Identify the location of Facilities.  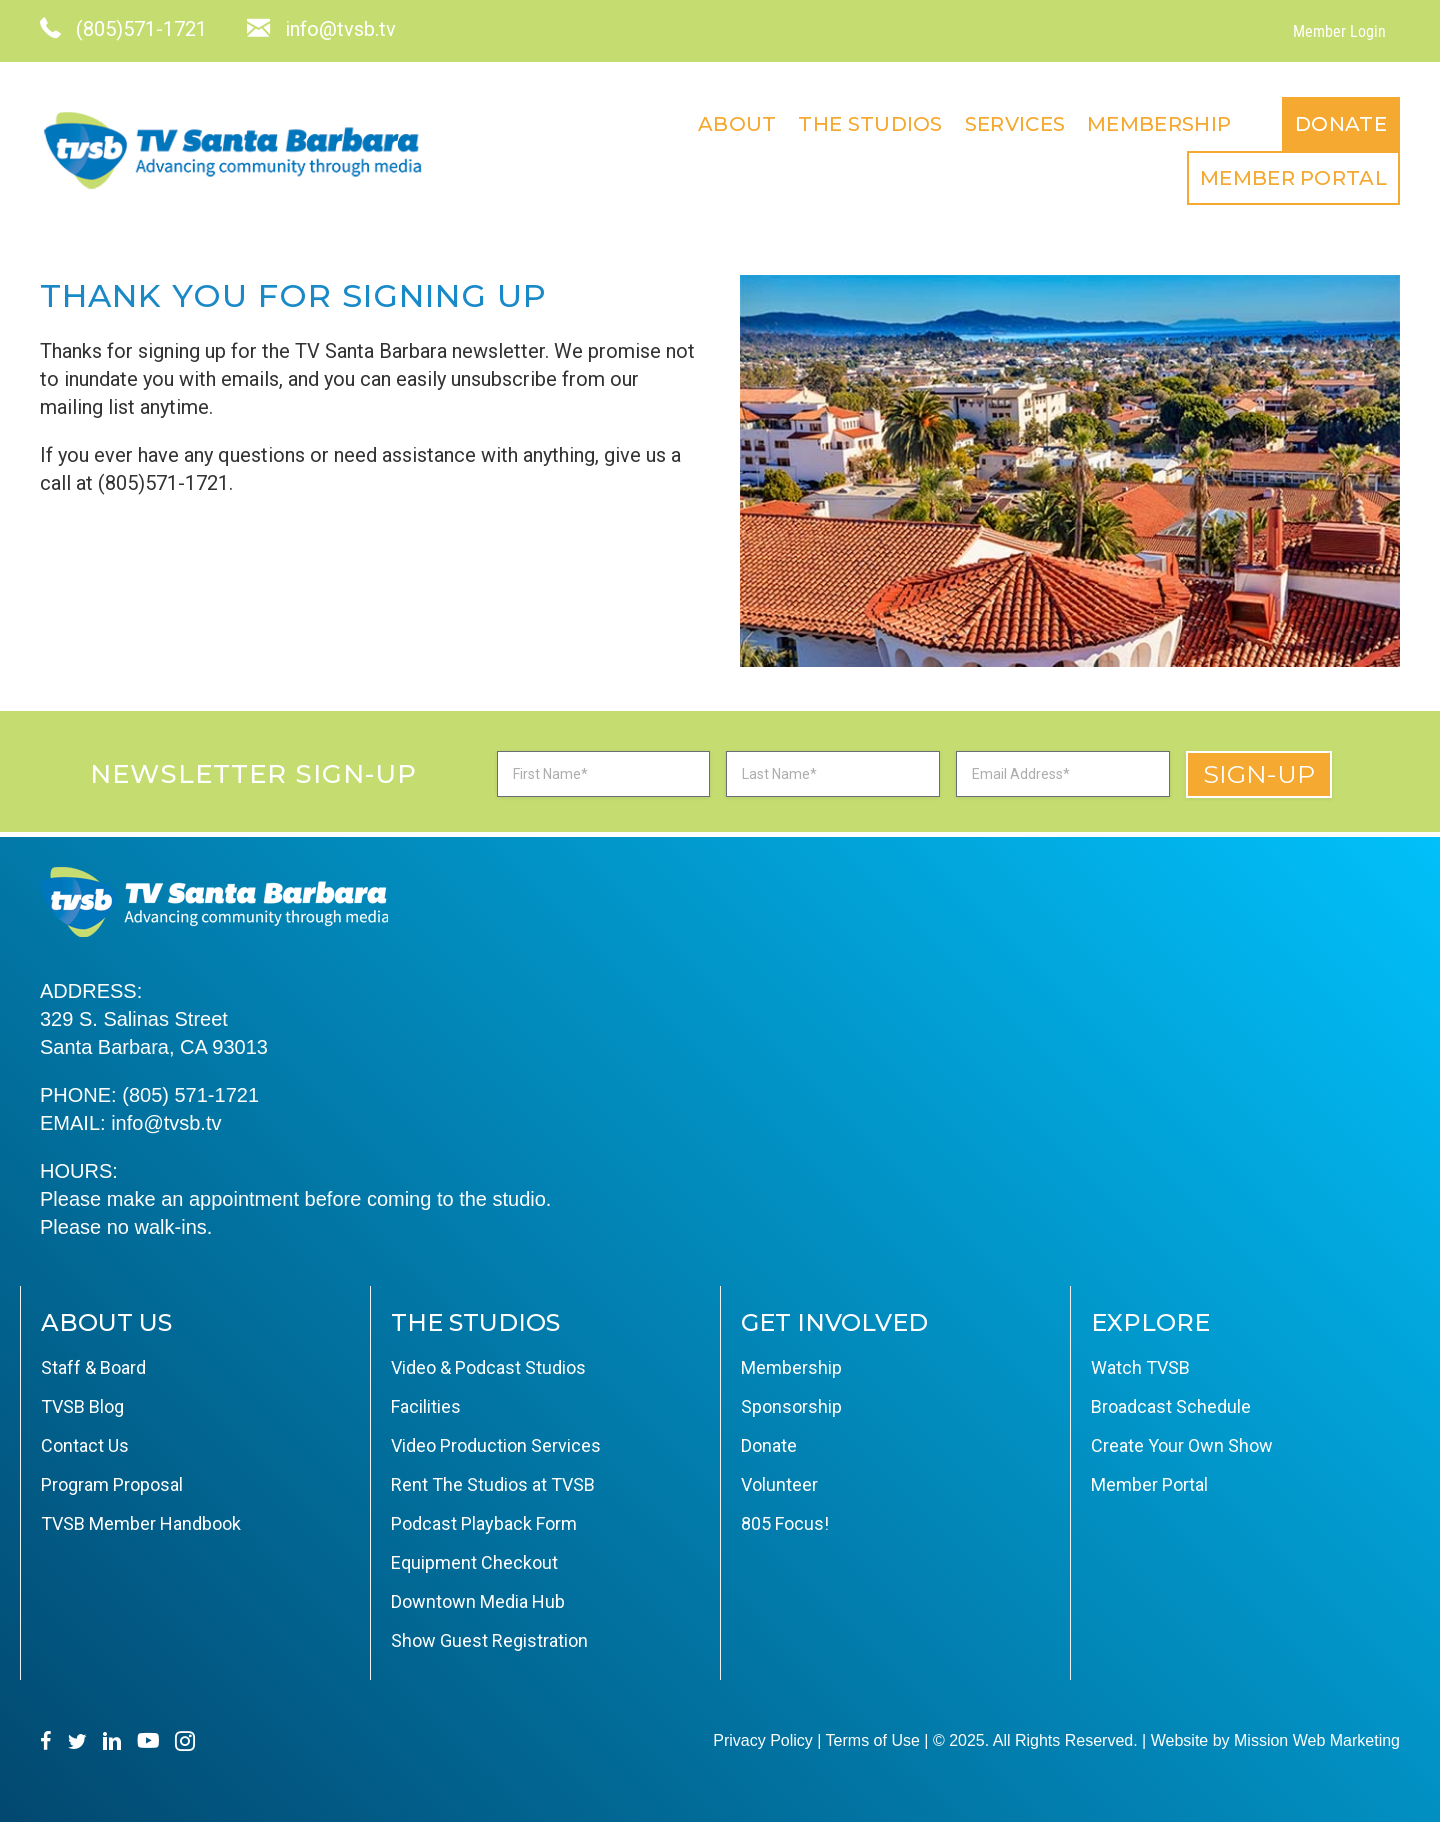
(426, 1406).